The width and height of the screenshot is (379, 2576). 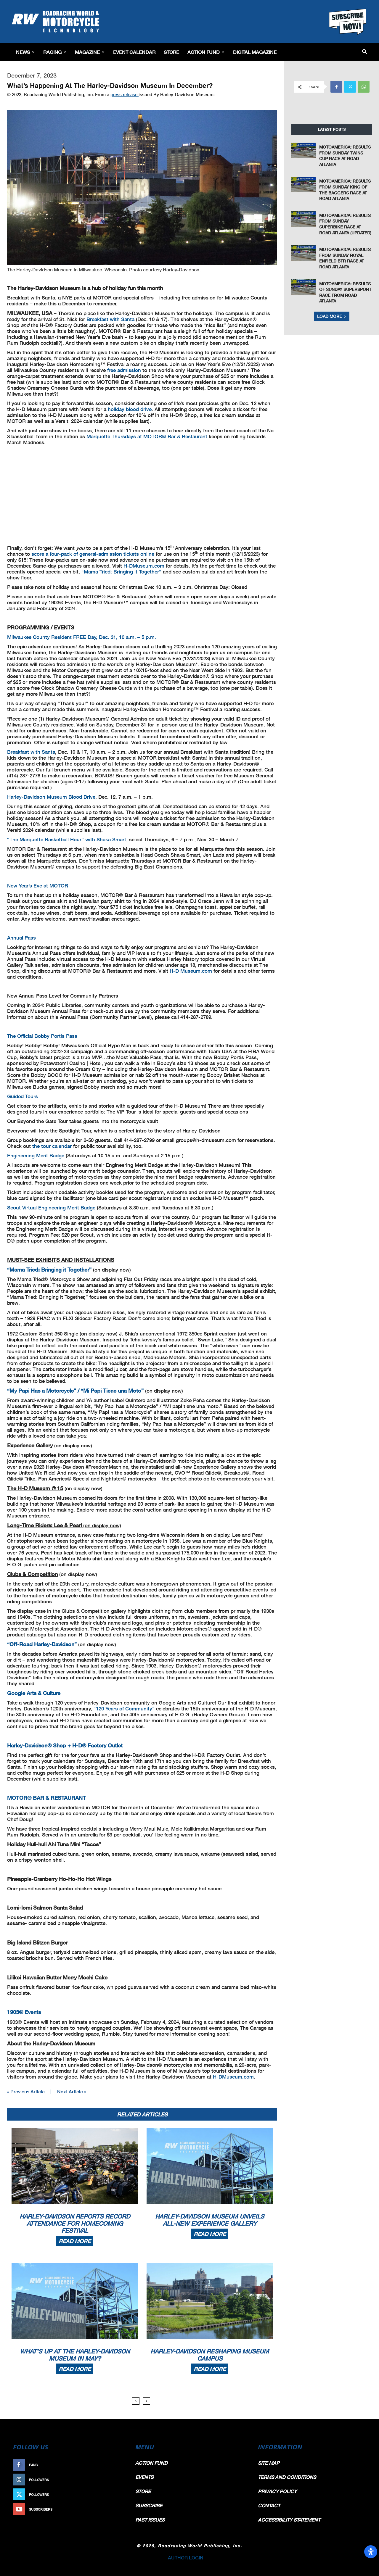 What do you see at coordinates (146, 436) in the screenshot?
I see `Marquette Thursdays at MOTOR® Bar & Restaurant` at bounding box center [146, 436].